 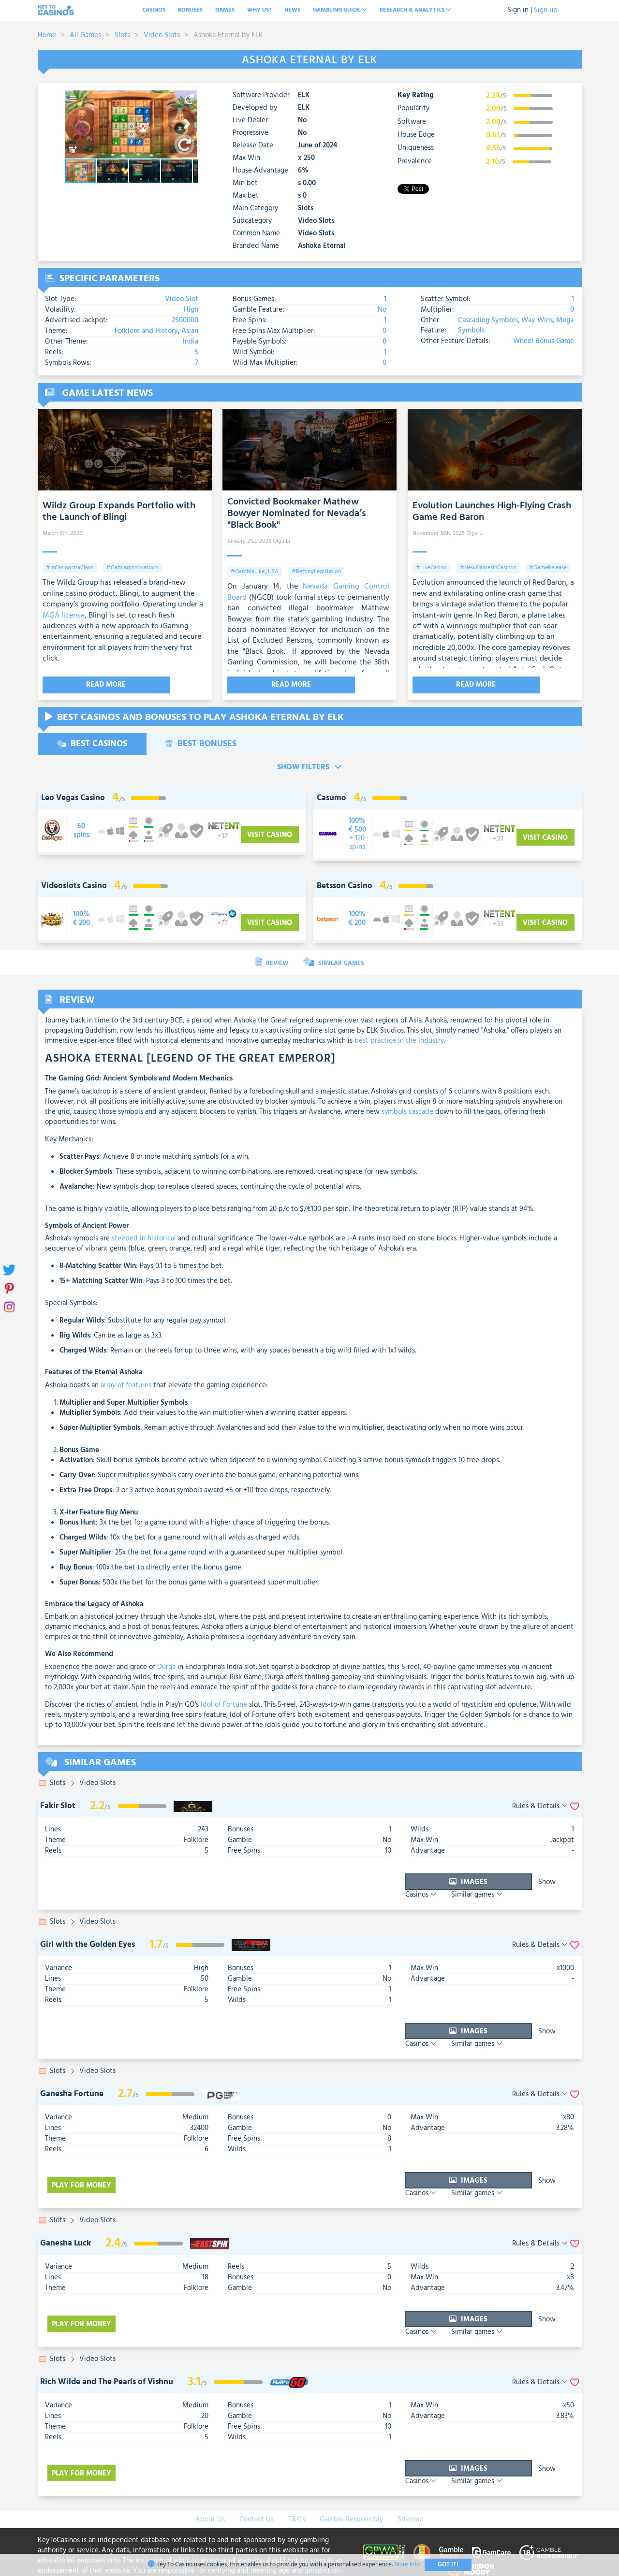 What do you see at coordinates (210, 2468) in the screenshot?
I see `About Us` at bounding box center [210, 2468].